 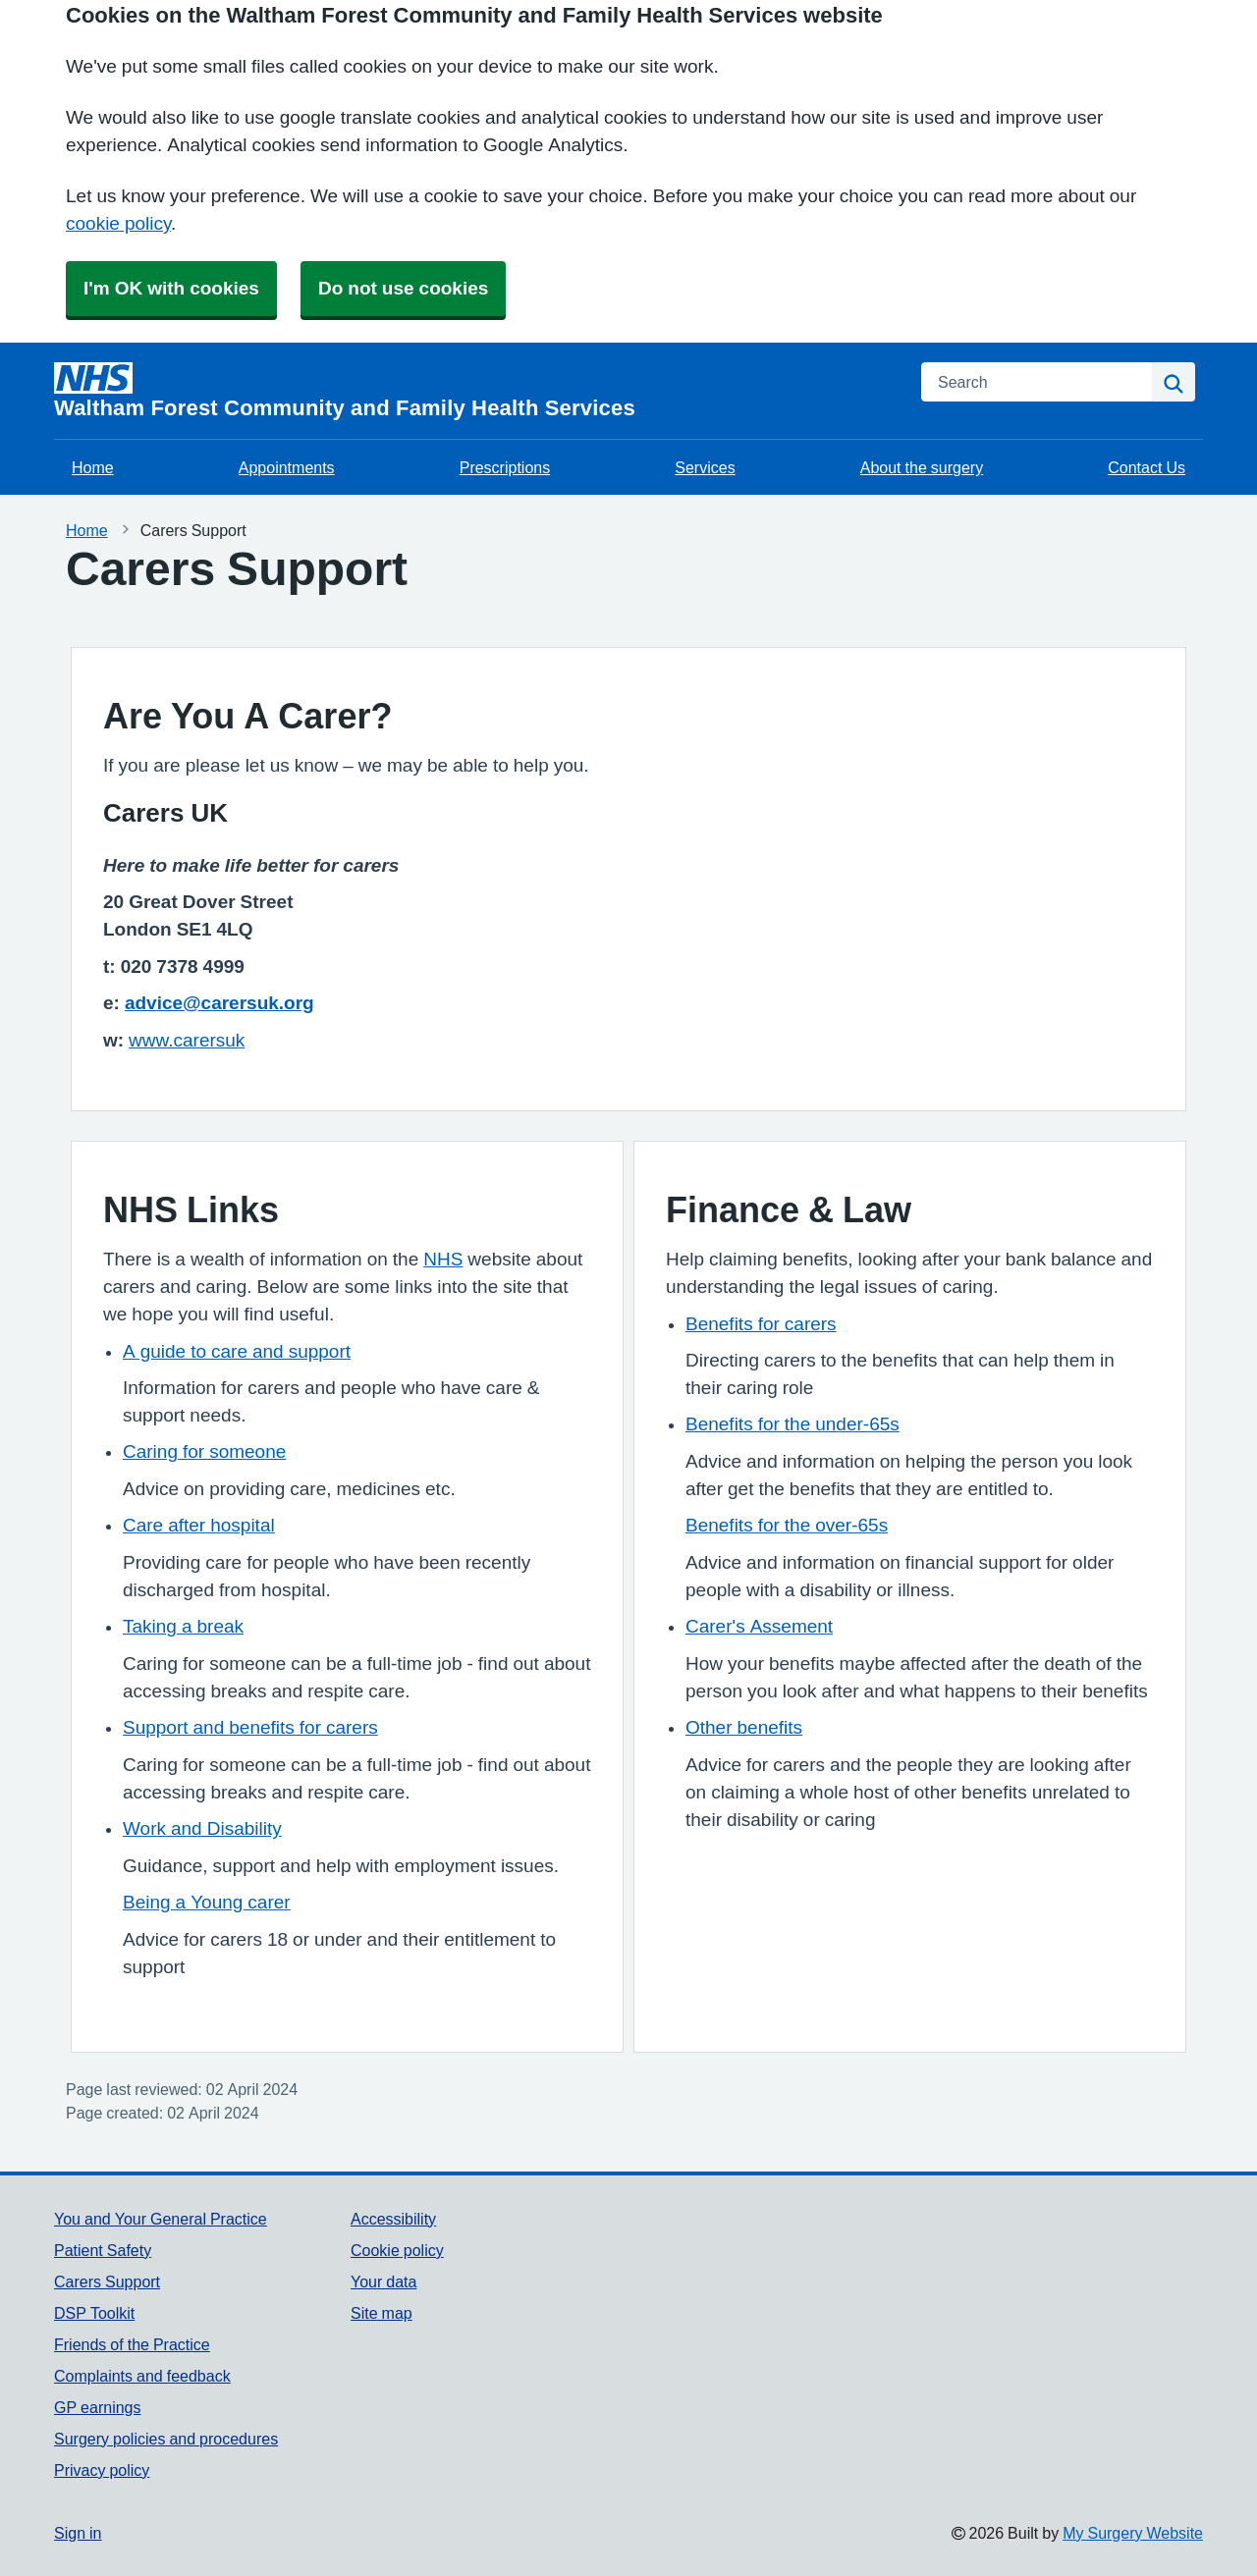 What do you see at coordinates (204, 1451) in the screenshot?
I see `Caring for someone` at bounding box center [204, 1451].